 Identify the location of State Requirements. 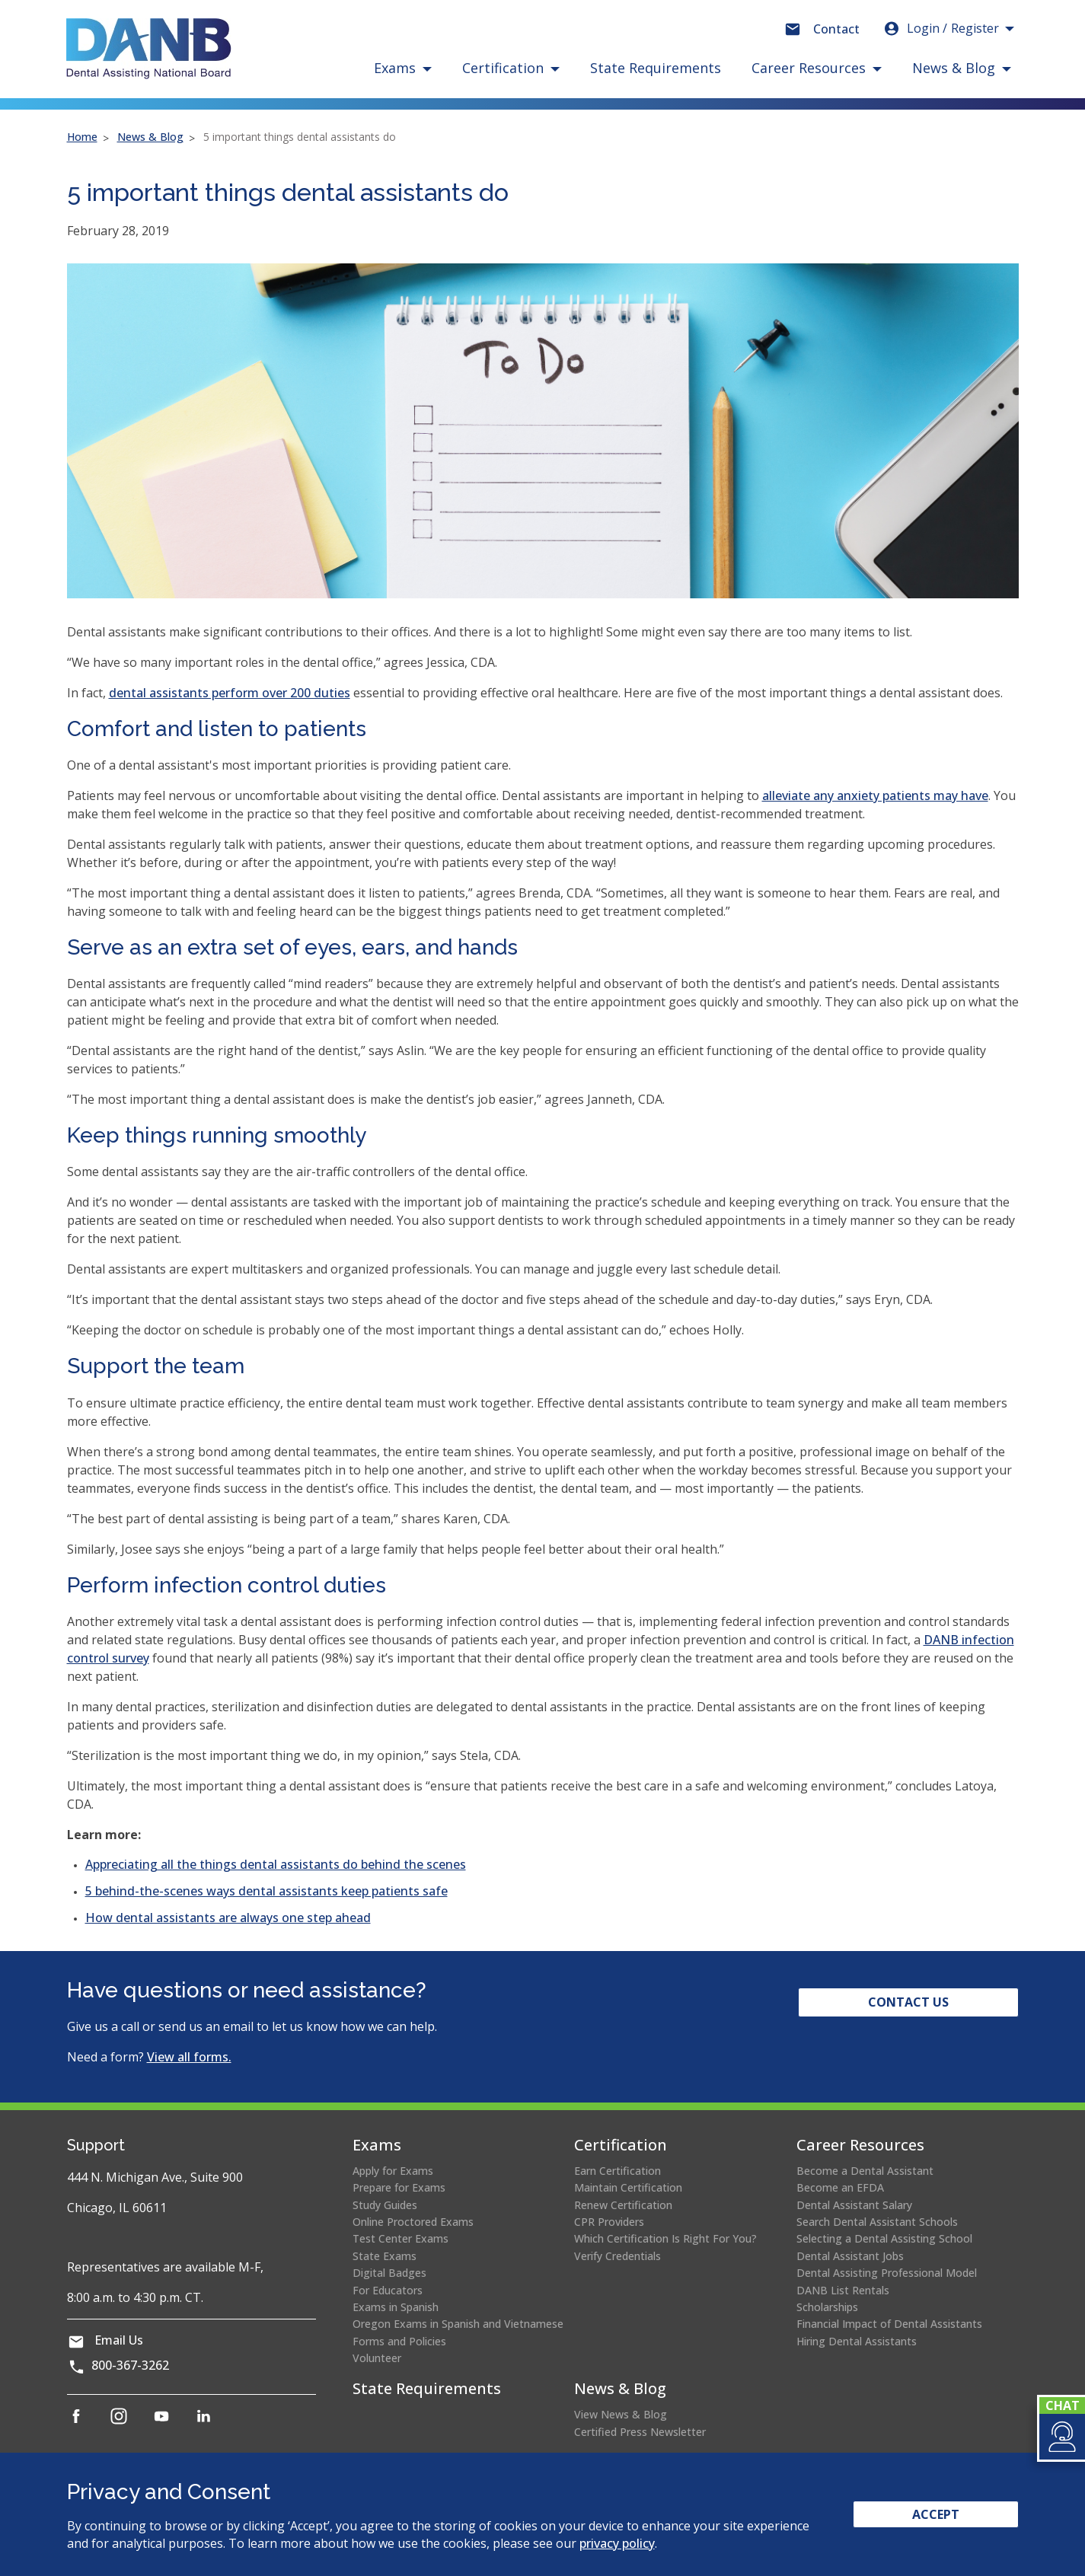
(655, 68).